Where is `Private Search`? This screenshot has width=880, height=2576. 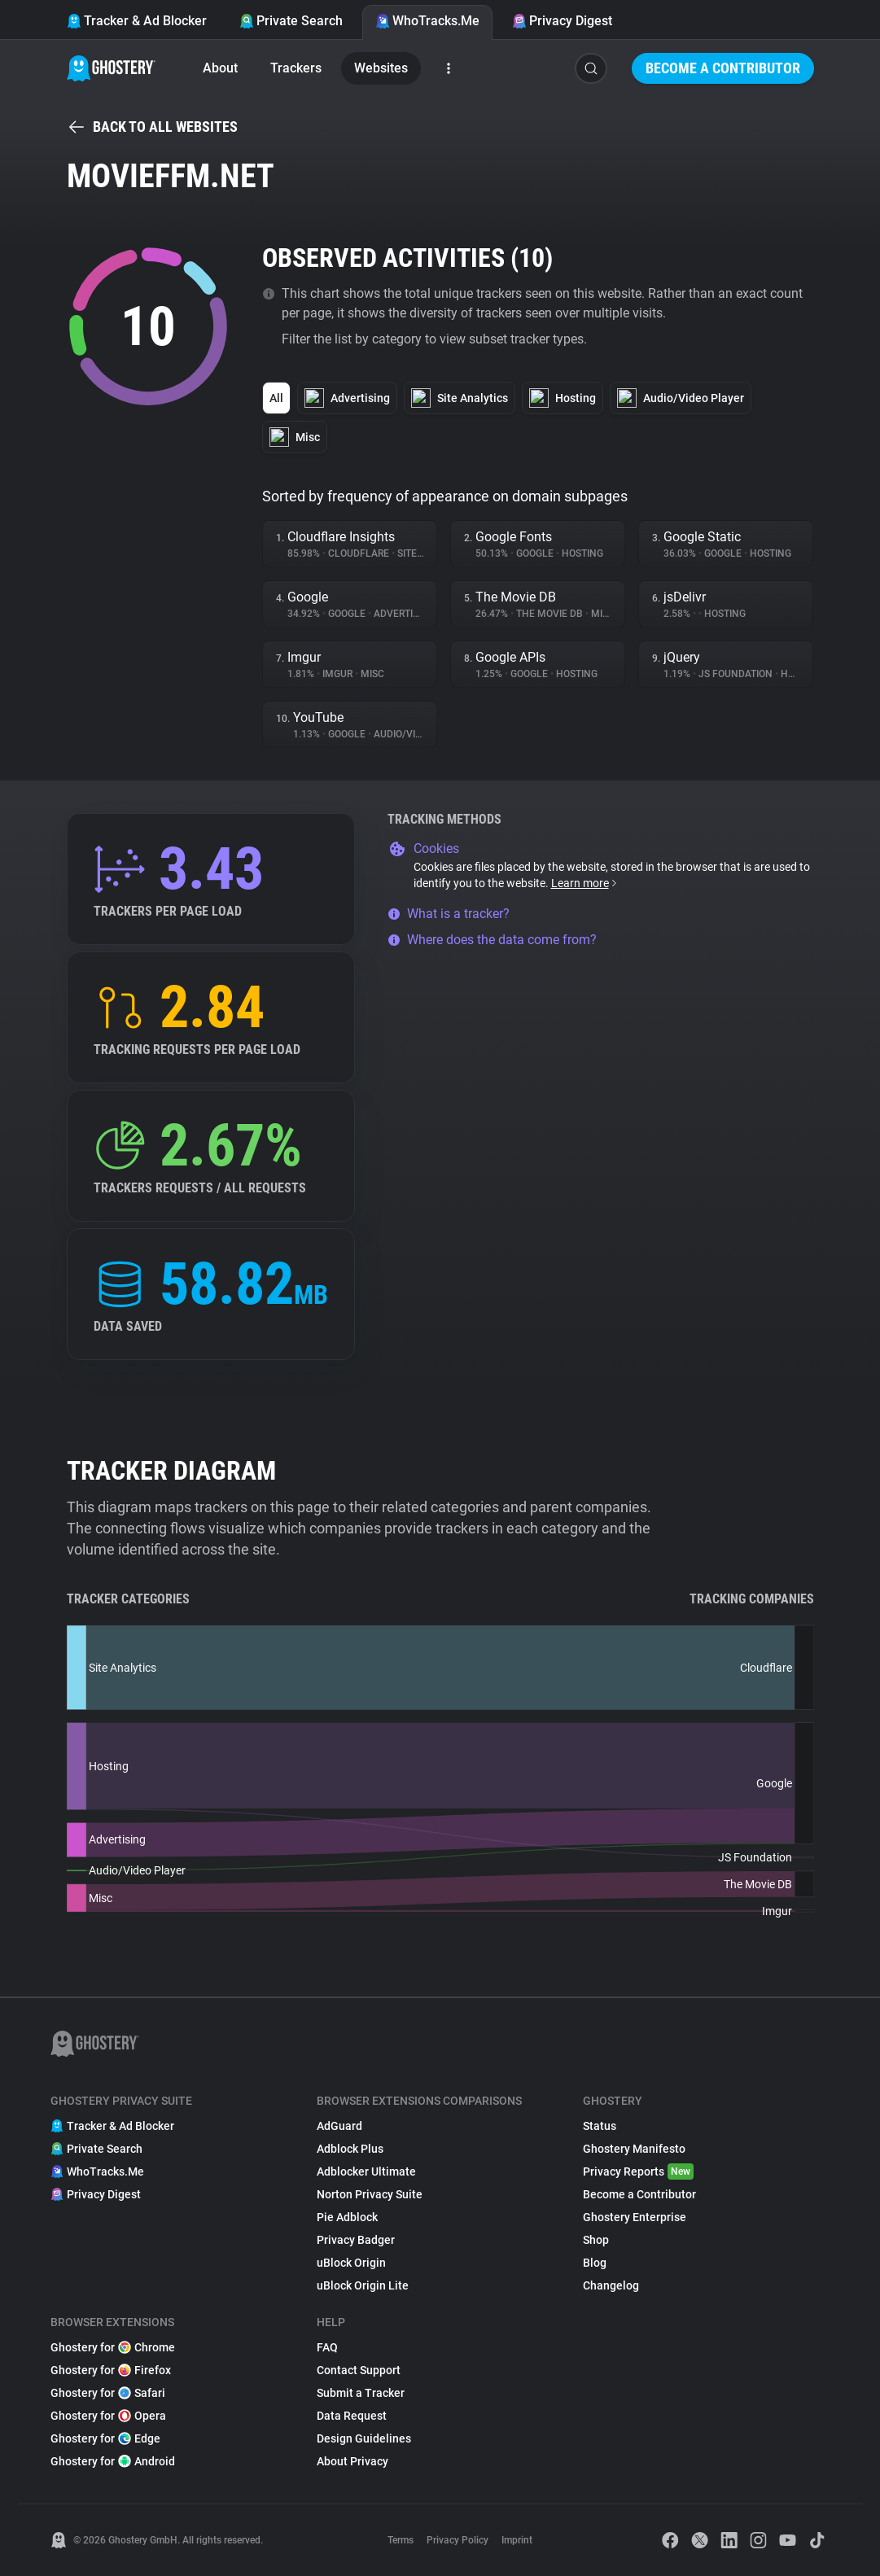 Private Search is located at coordinates (291, 20).